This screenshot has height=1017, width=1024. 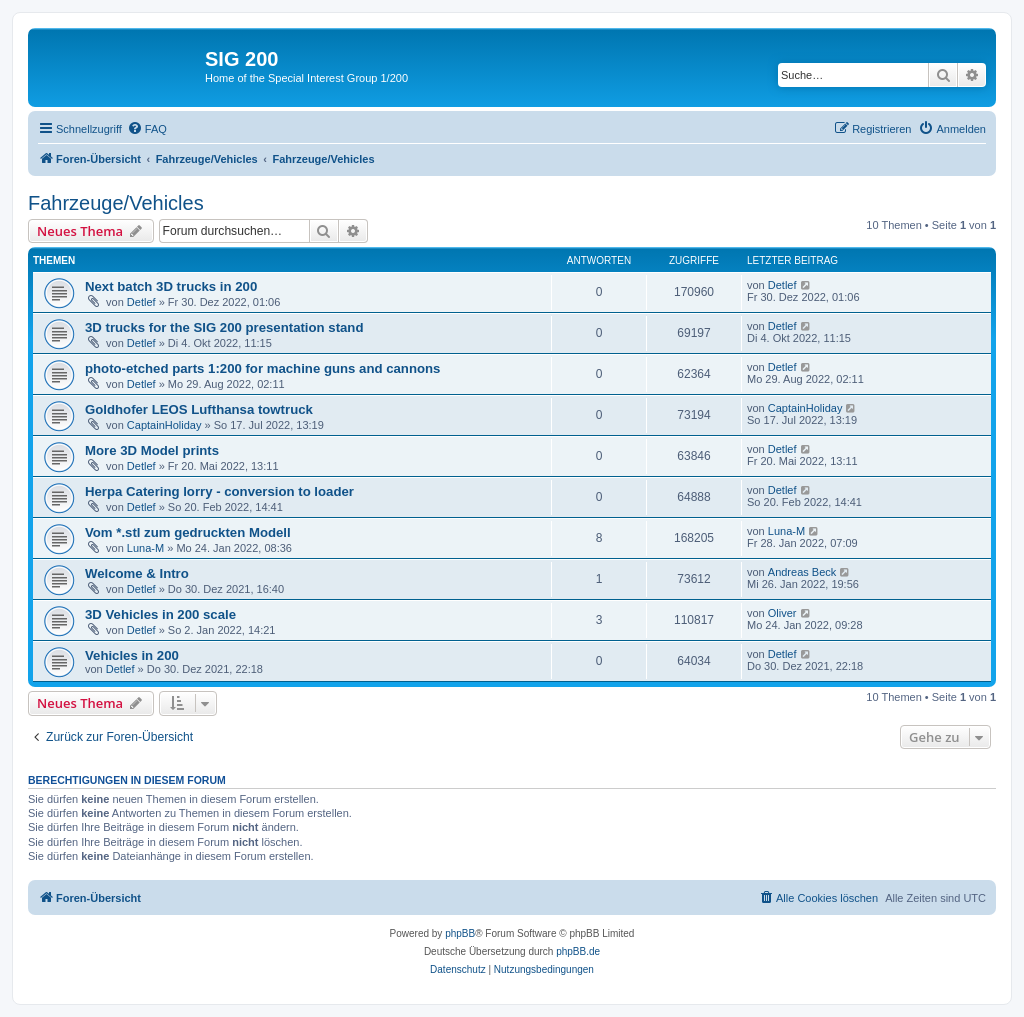 I want to click on 3D Vehicles in 200 scale, so click(x=160, y=614).